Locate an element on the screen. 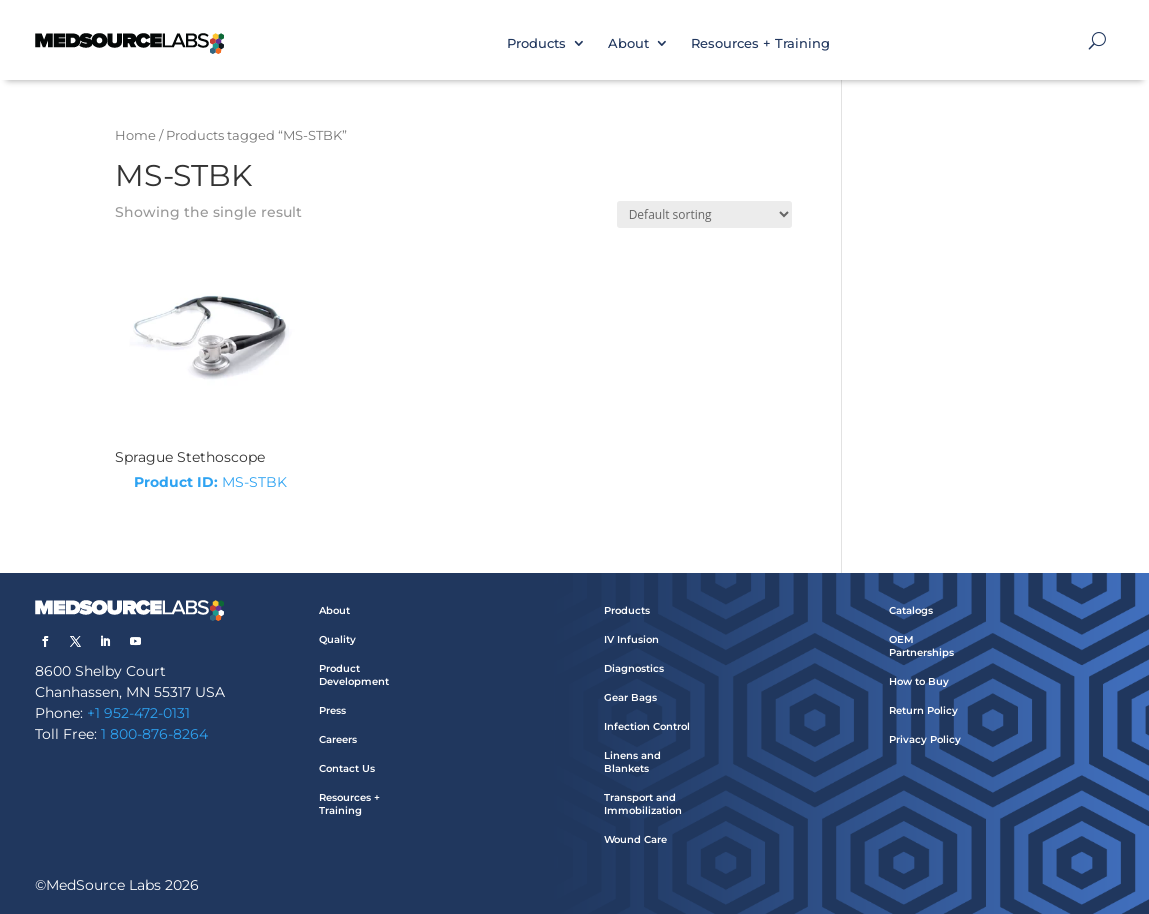 This screenshot has width=1149, height=914. +1 952-472-0131 is located at coordinates (138, 713).